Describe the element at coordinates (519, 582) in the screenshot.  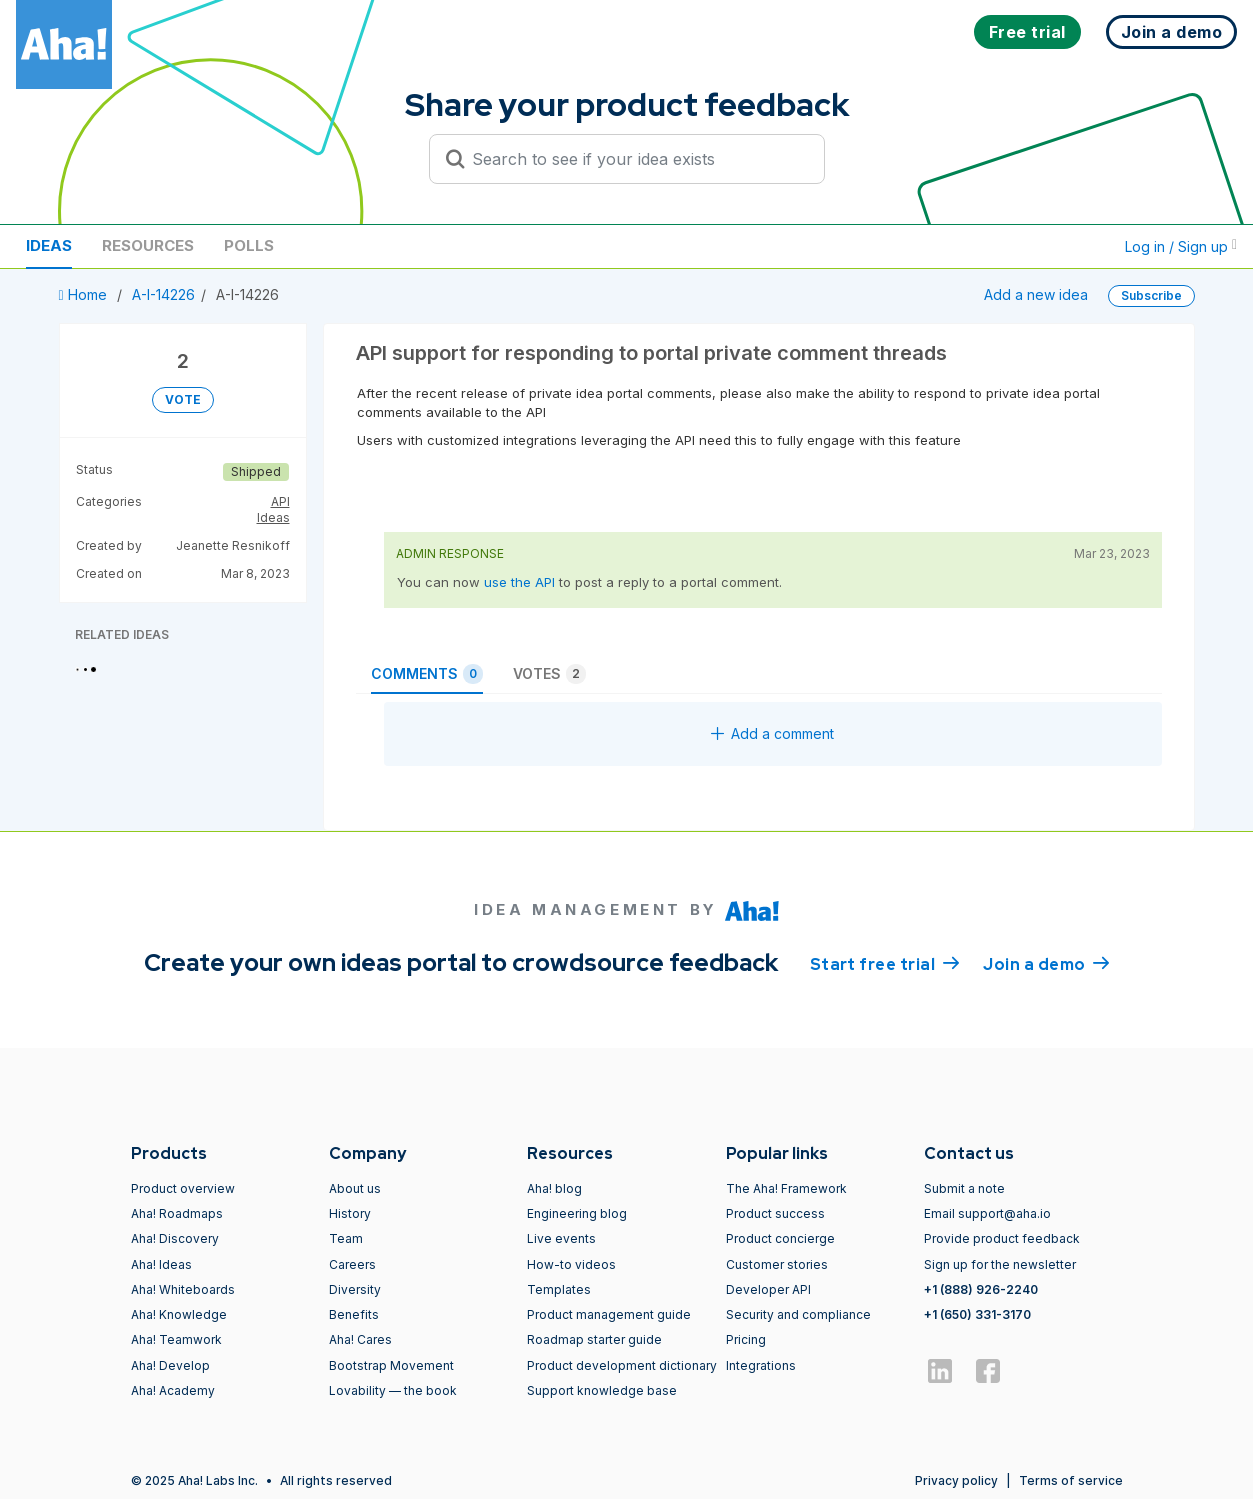
I see `use the API` at that location.